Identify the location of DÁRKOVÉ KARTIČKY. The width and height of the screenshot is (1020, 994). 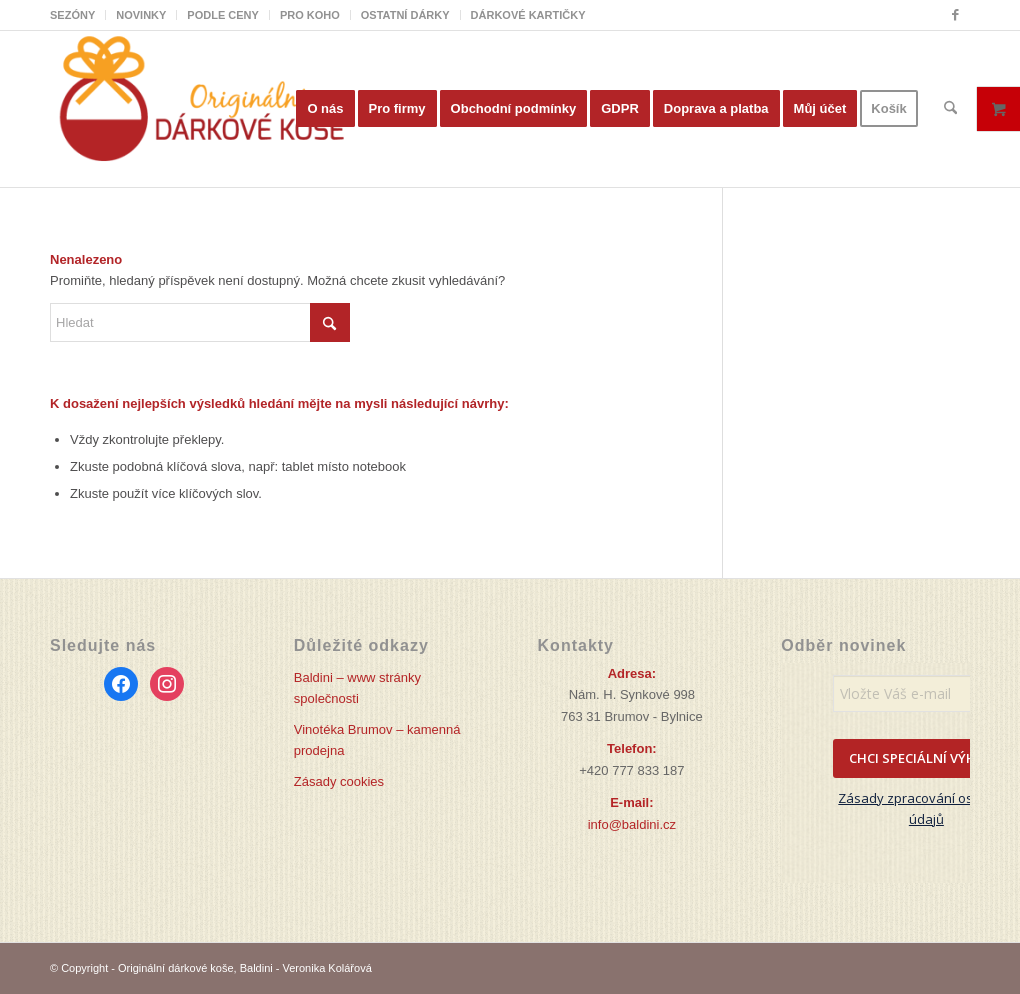
(528, 15).